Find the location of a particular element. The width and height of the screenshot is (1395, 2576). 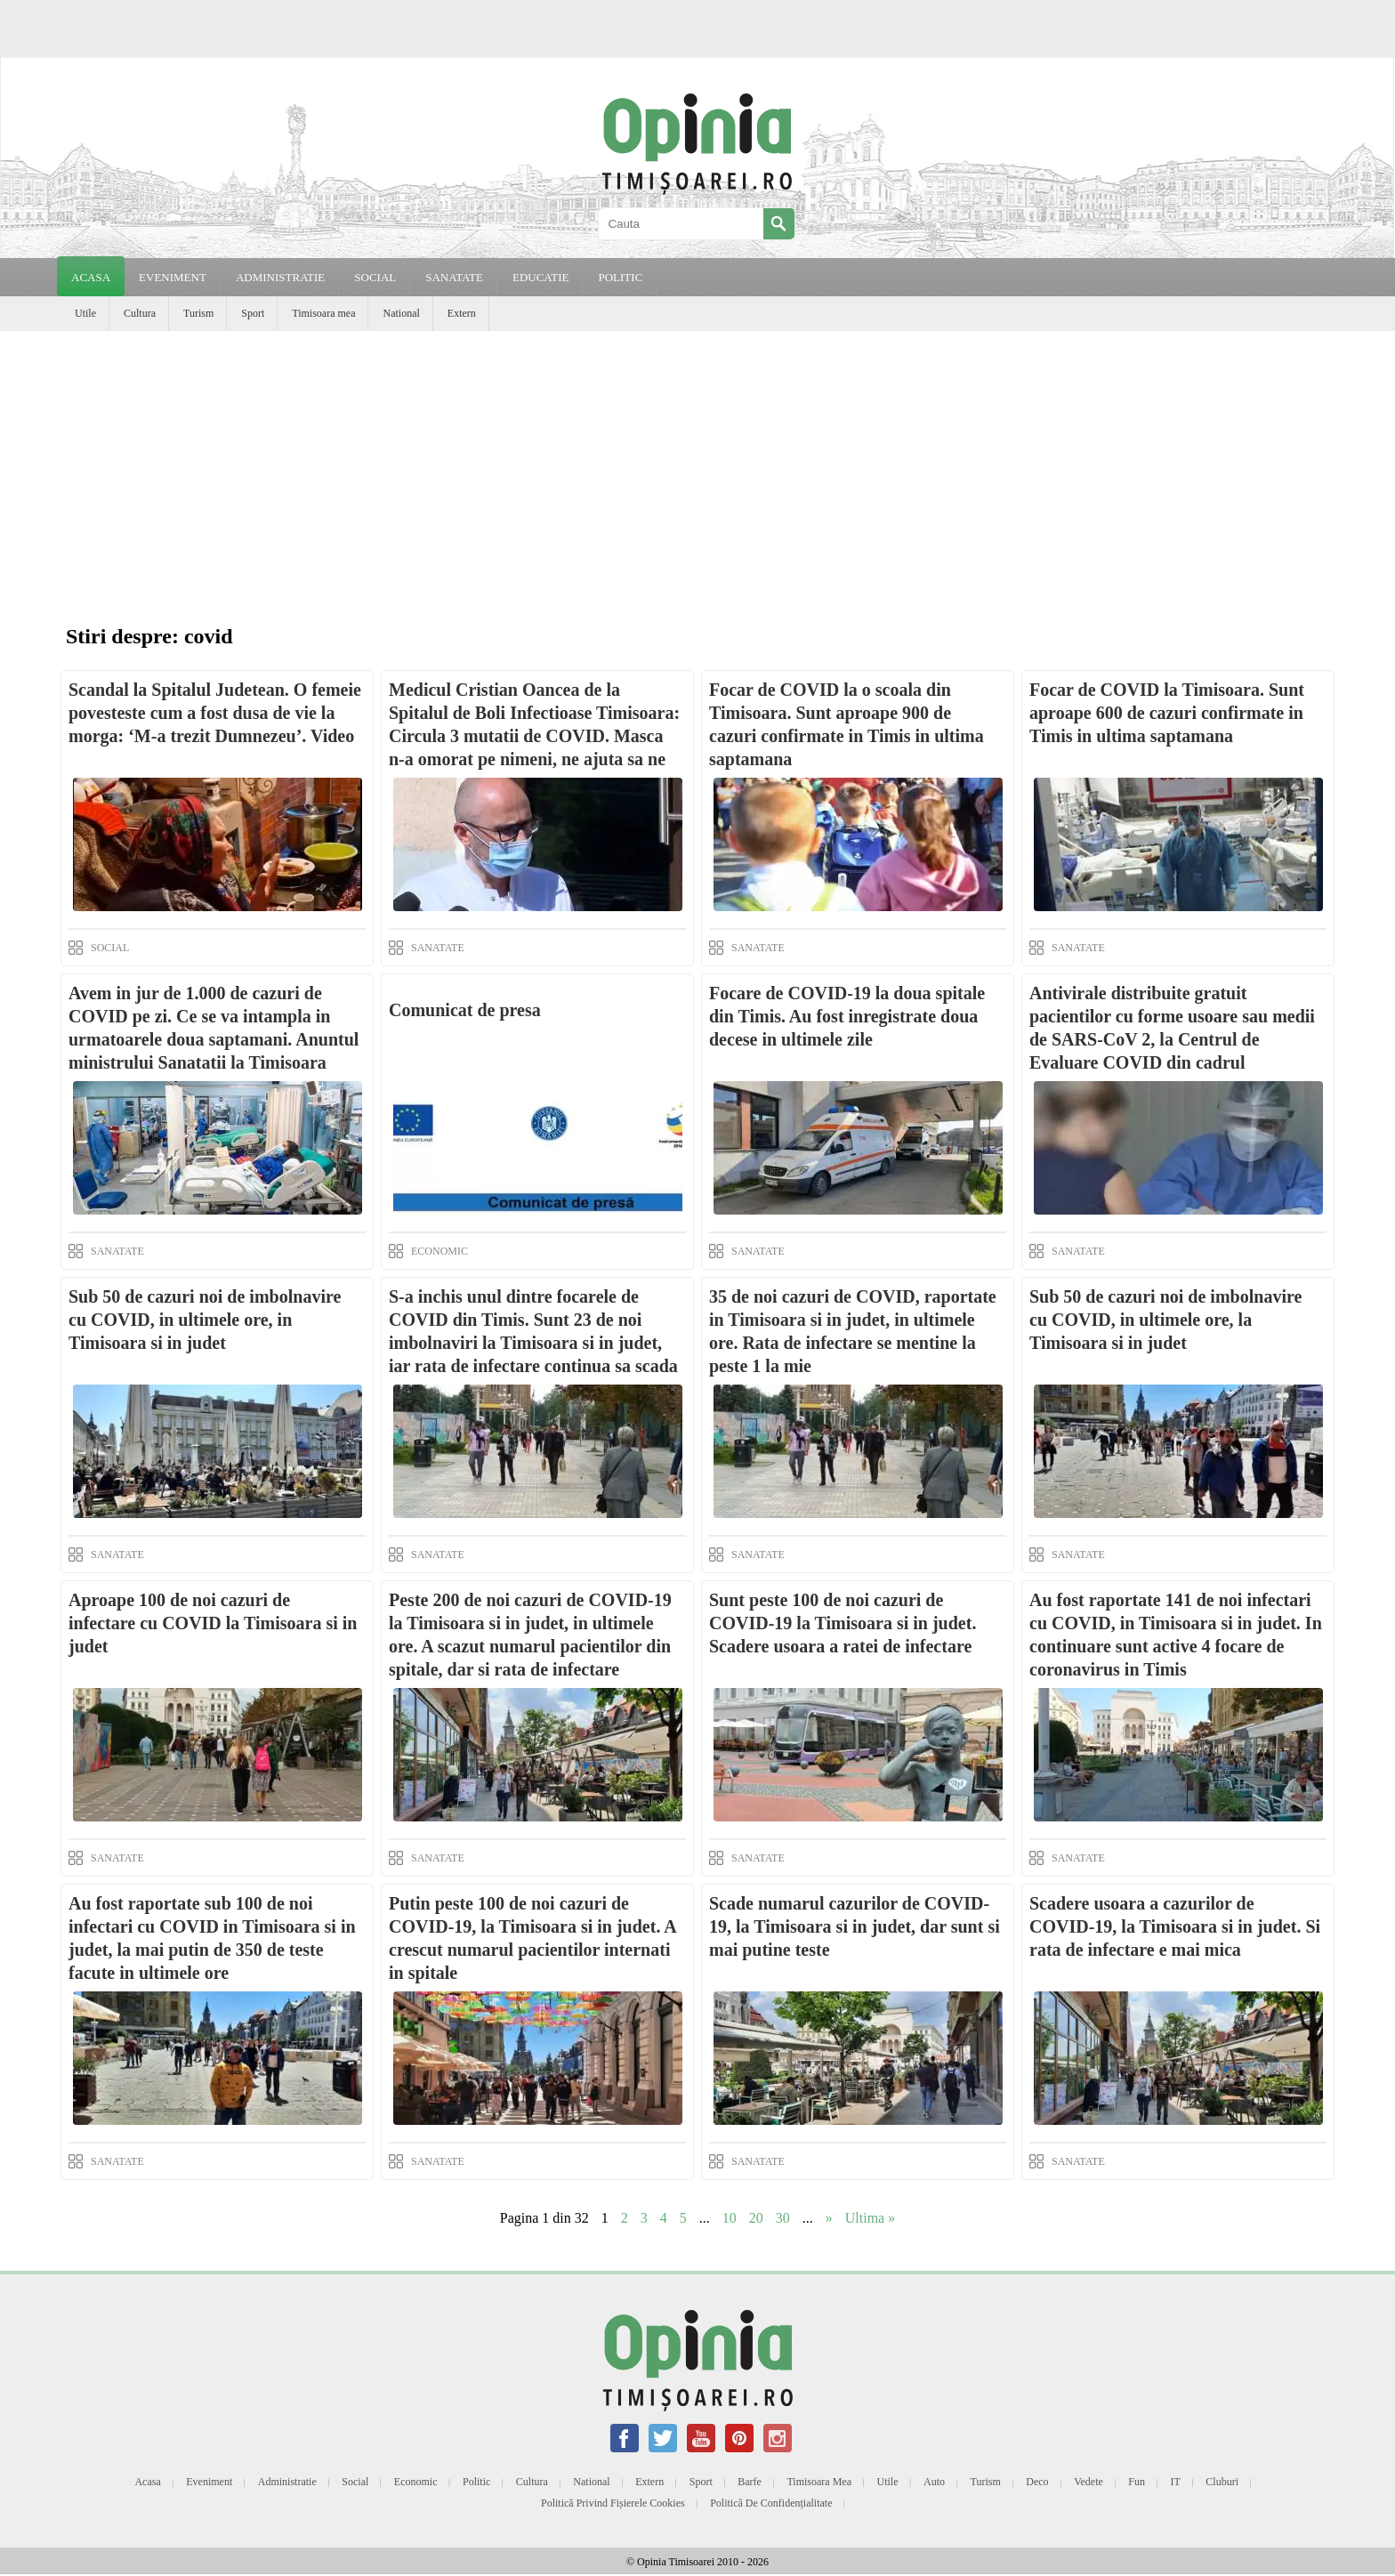

Scadere usoara a cazurilor de COVID-19, la Timisoara si in judet. Si rata de infectare e mai mica is located at coordinates (1174, 1926).